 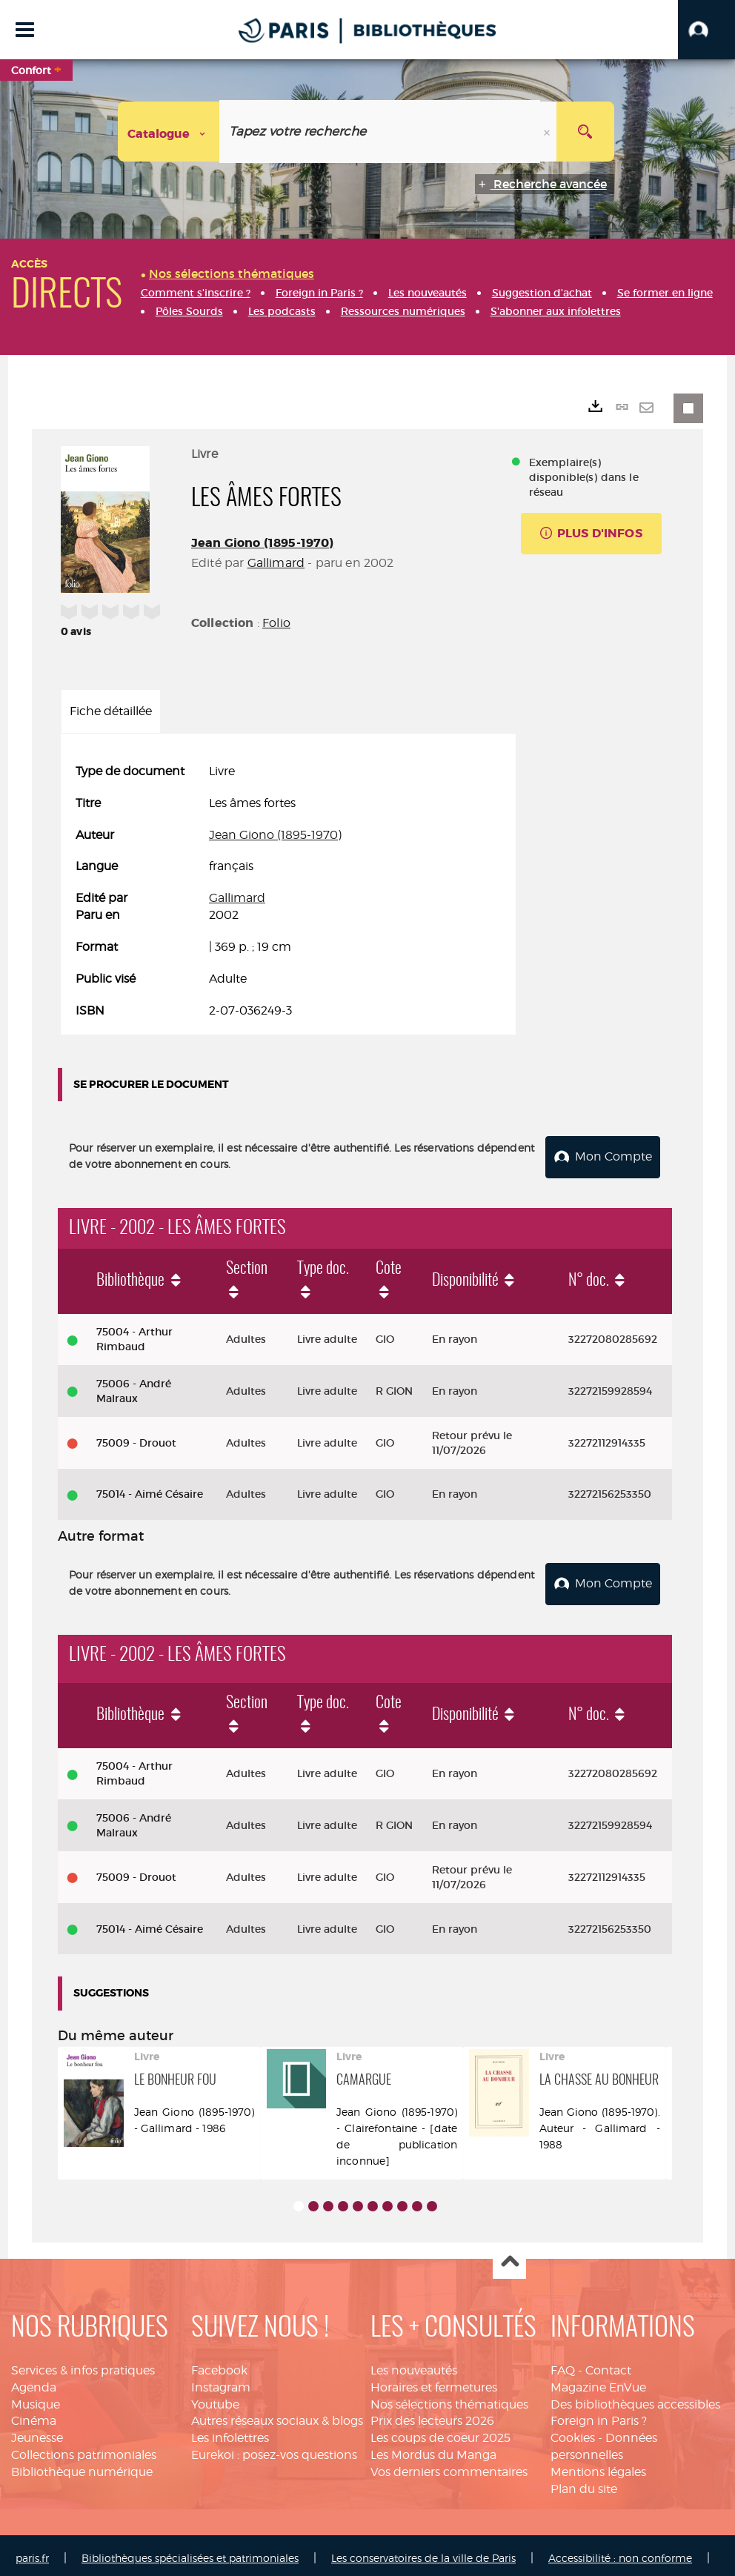 What do you see at coordinates (584, 2483) in the screenshot?
I see `Plan du site` at bounding box center [584, 2483].